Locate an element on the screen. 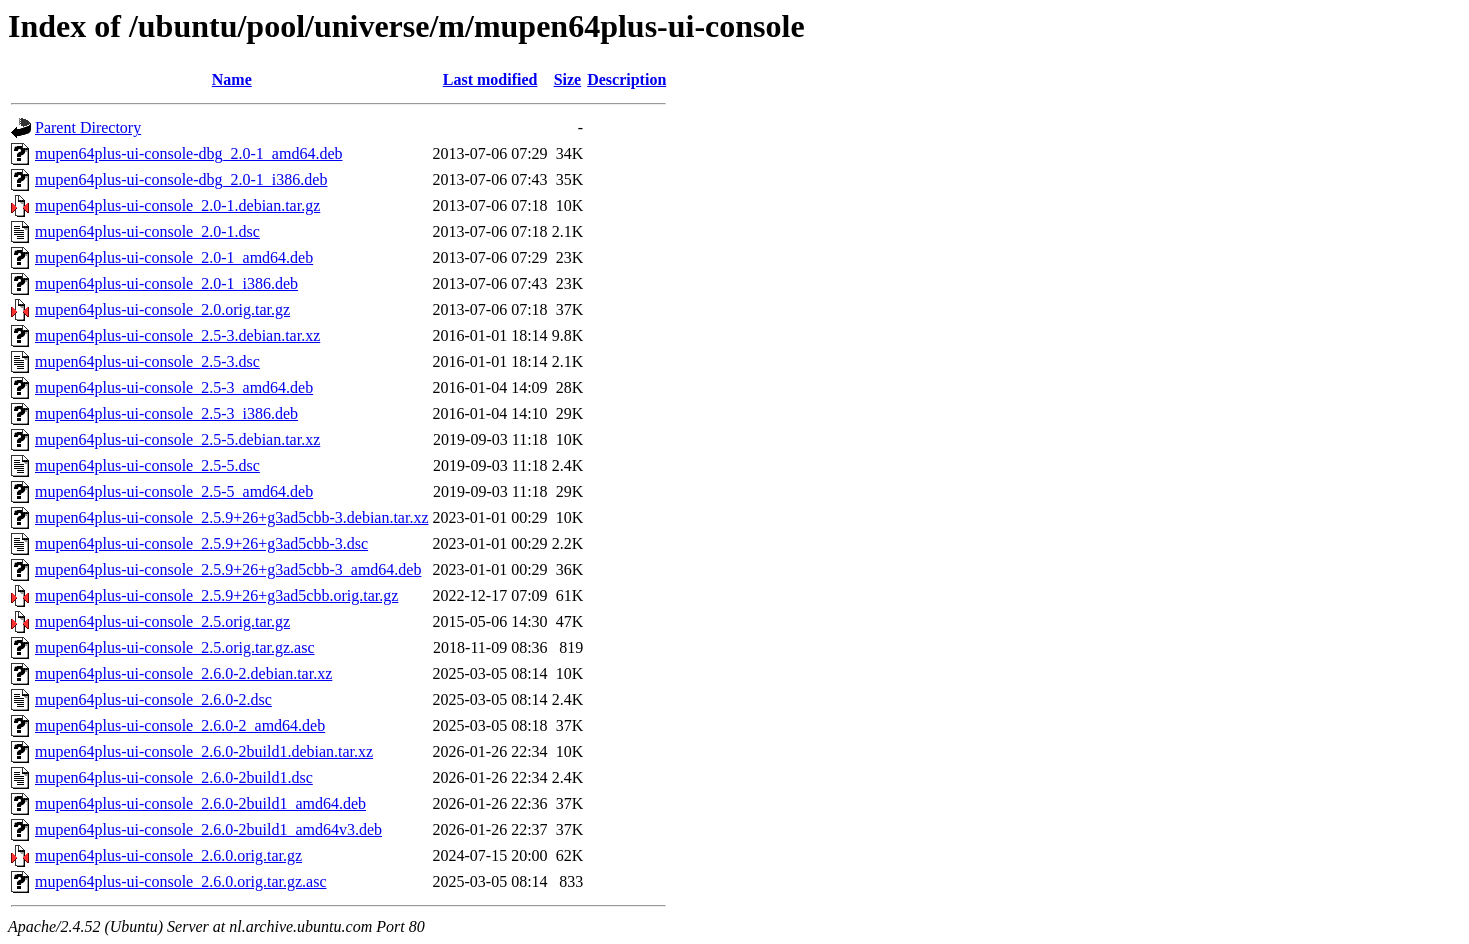 This screenshot has height=944, width=1469. mupen64plus-ui-console_2.5.9+26+g3ad5cbb-3_amd64.deb is located at coordinates (228, 569).